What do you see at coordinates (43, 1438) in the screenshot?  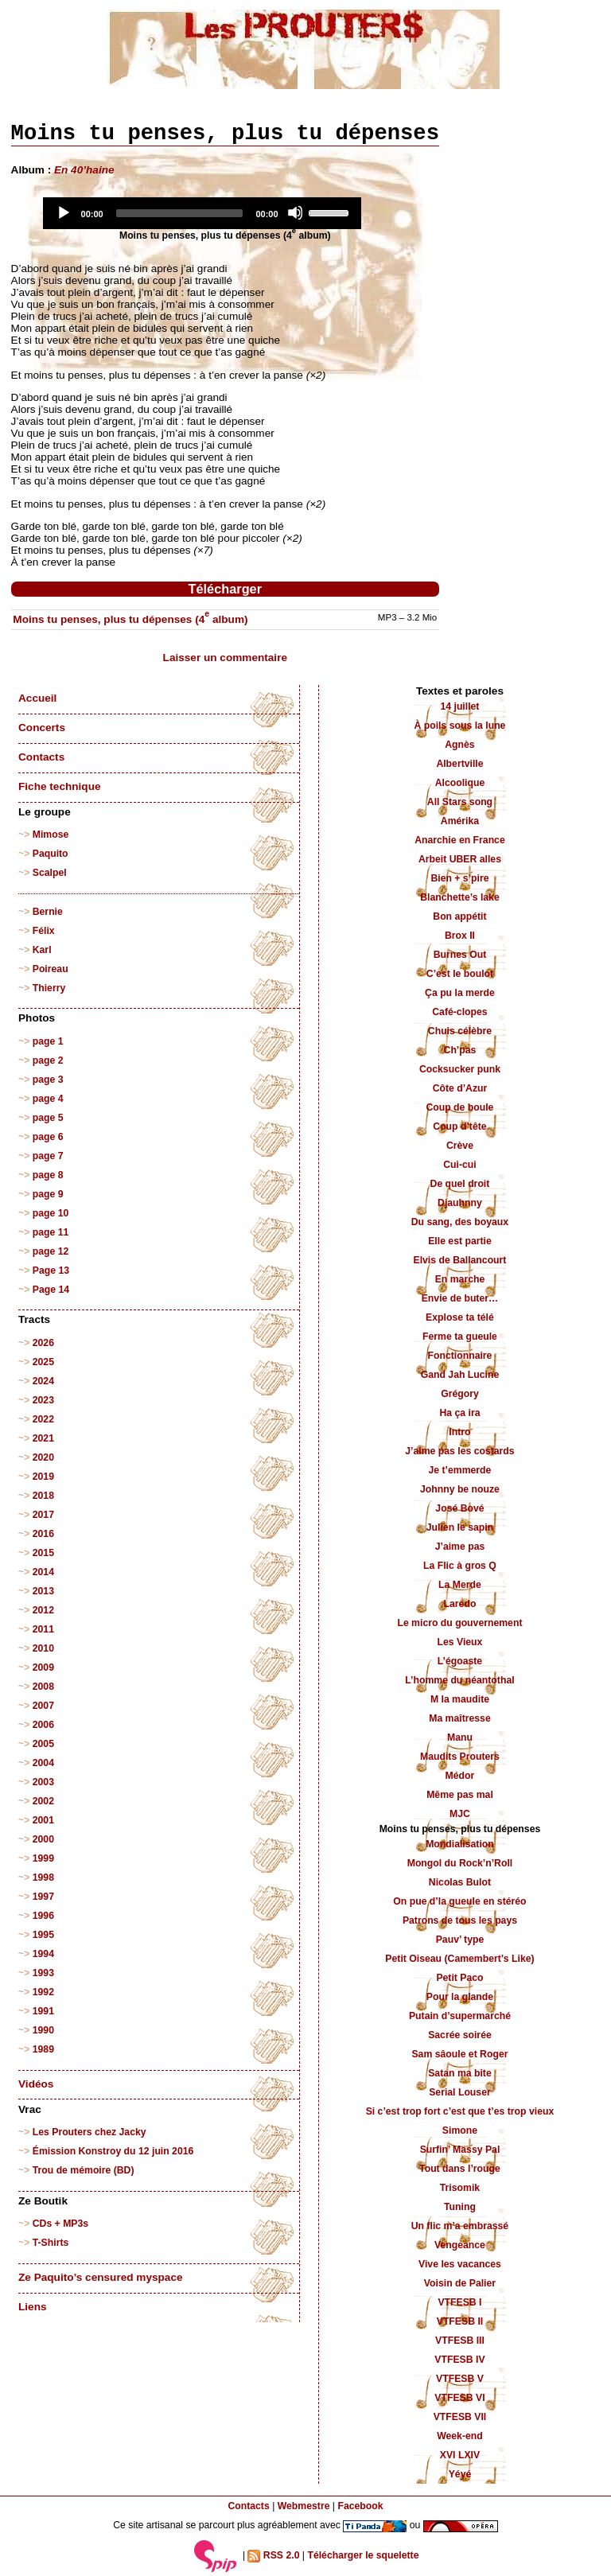 I see `2021` at bounding box center [43, 1438].